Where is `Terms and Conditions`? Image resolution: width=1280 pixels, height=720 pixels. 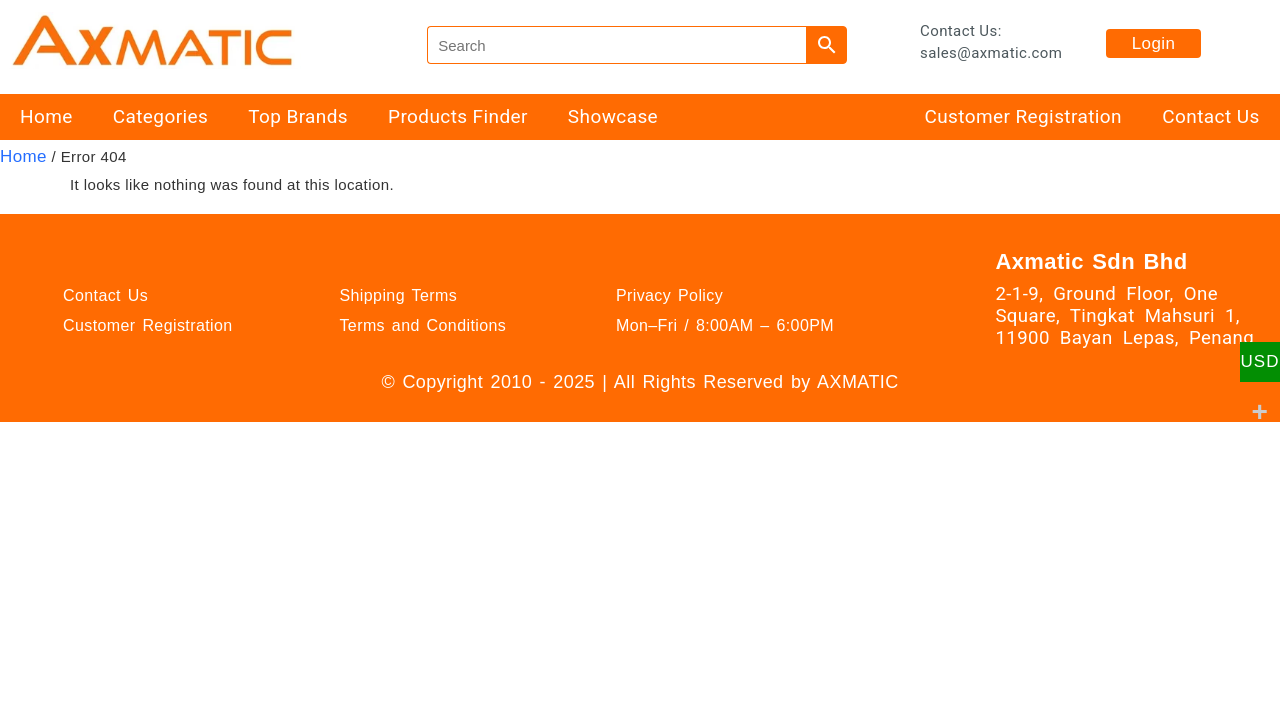 Terms and Conditions is located at coordinates (422, 325).